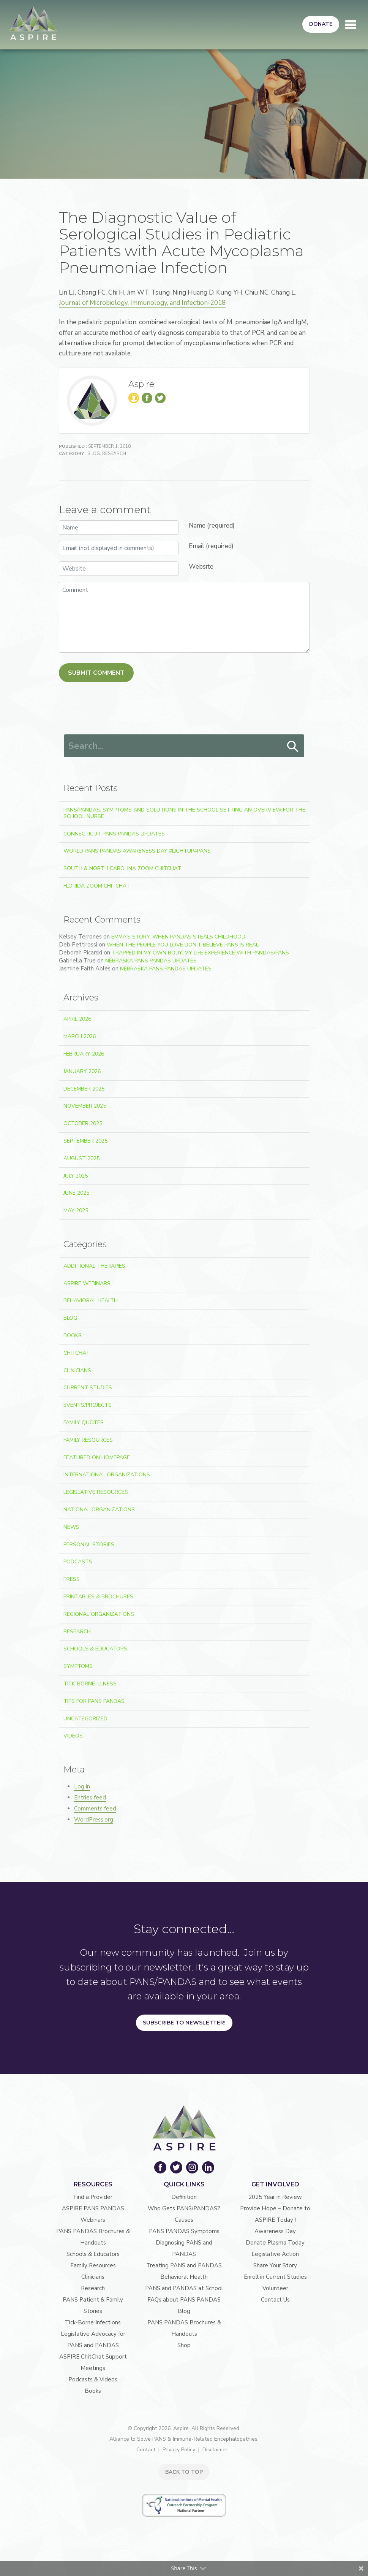 Image resolution: width=368 pixels, height=2576 pixels. Describe the element at coordinates (92, 2379) in the screenshot. I see `Podcasts & Videos` at that location.